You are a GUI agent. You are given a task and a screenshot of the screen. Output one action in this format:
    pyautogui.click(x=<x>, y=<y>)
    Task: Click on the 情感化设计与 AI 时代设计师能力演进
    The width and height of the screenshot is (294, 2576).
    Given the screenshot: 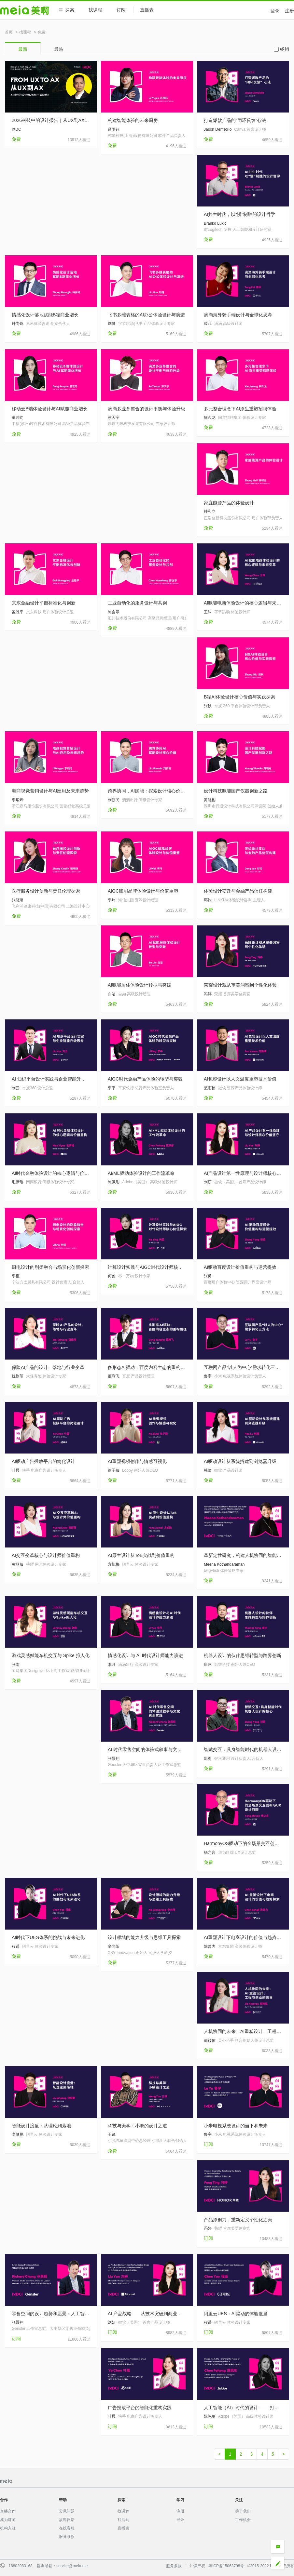 What is the action you would take?
    pyautogui.click(x=145, y=1655)
    